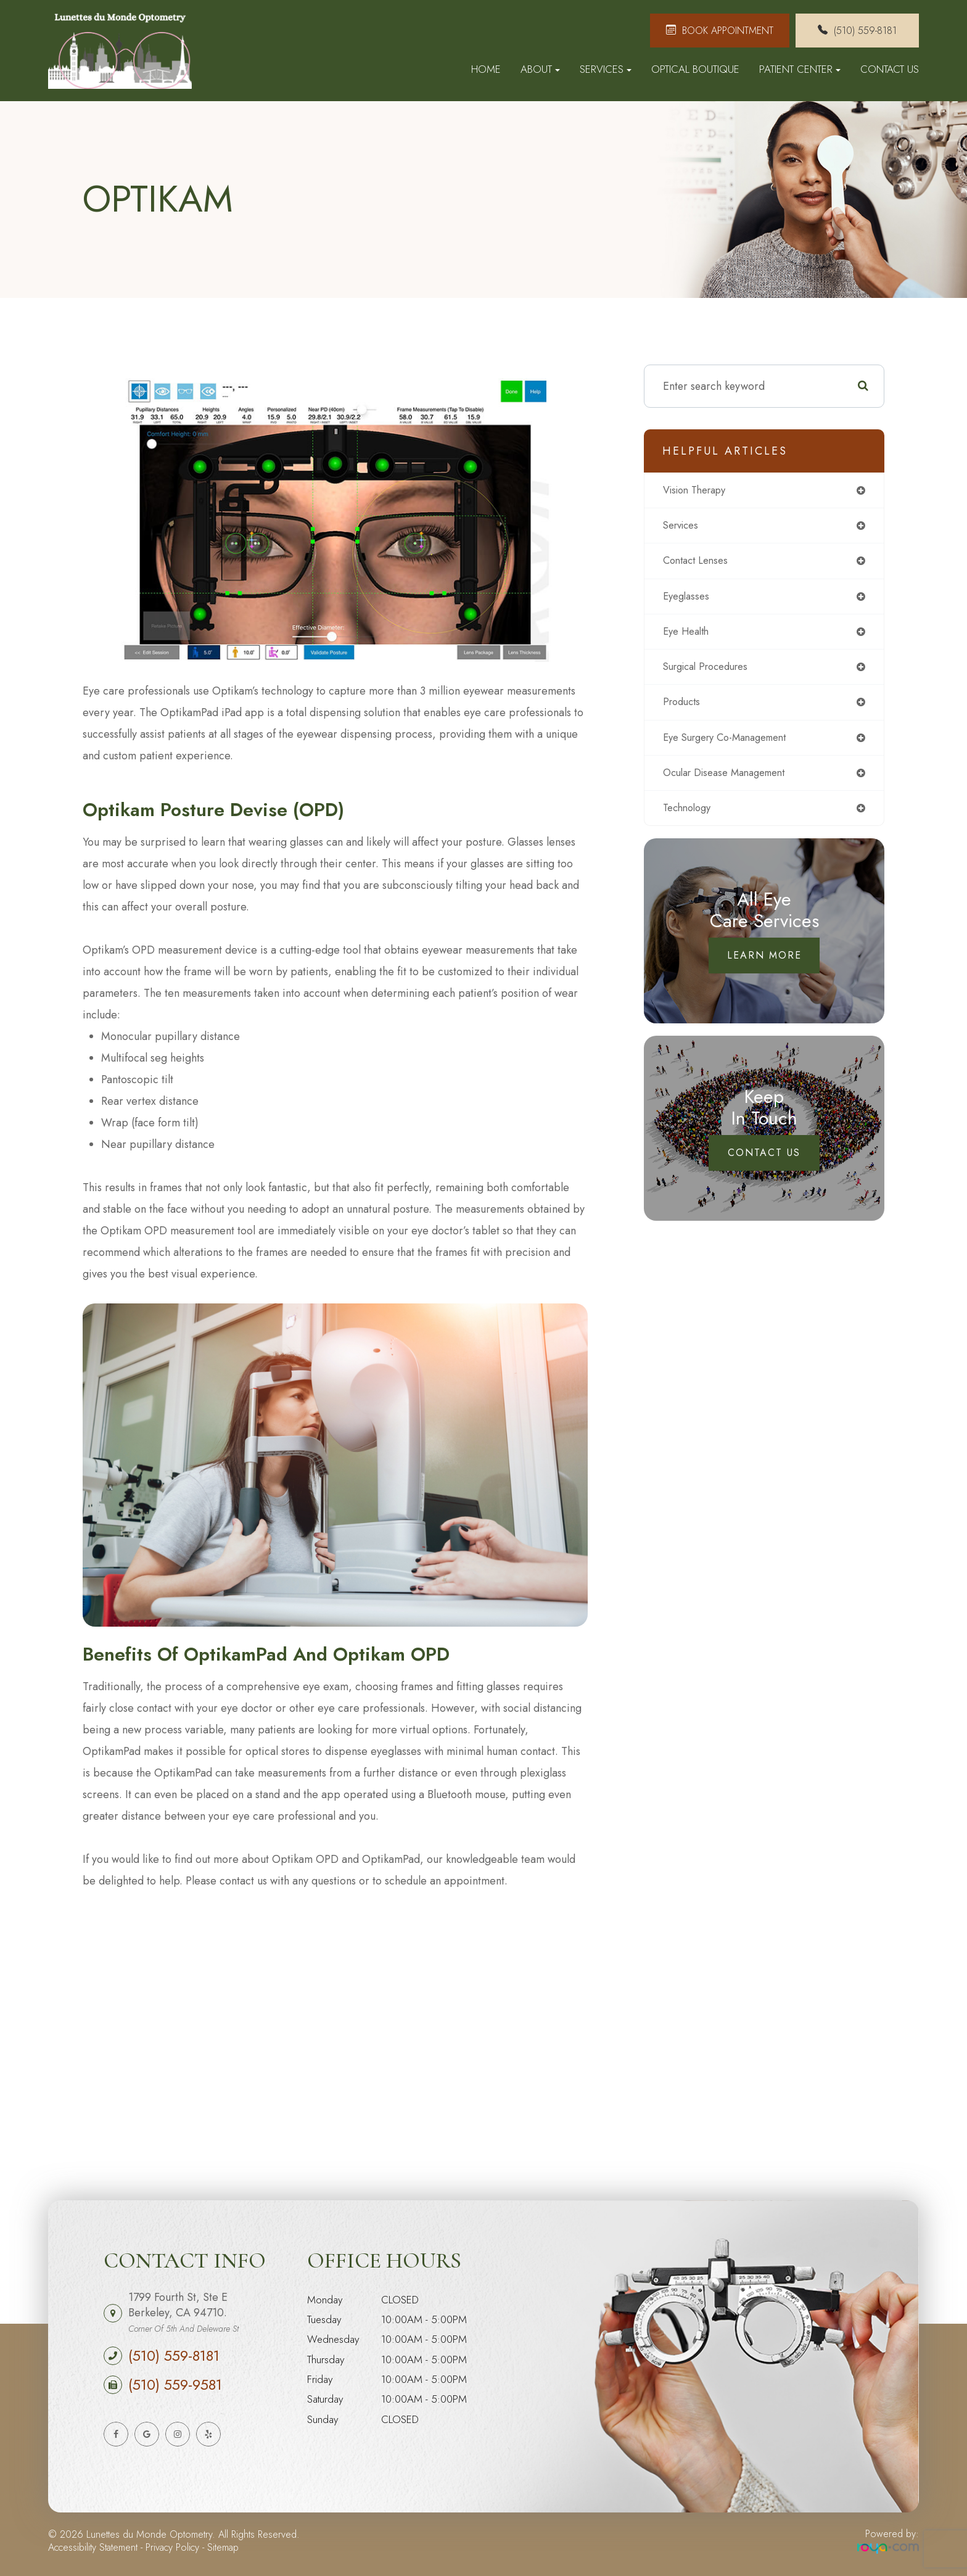  Describe the element at coordinates (172, 2547) in the screenshot. I see `Privacy Policy` at that location.